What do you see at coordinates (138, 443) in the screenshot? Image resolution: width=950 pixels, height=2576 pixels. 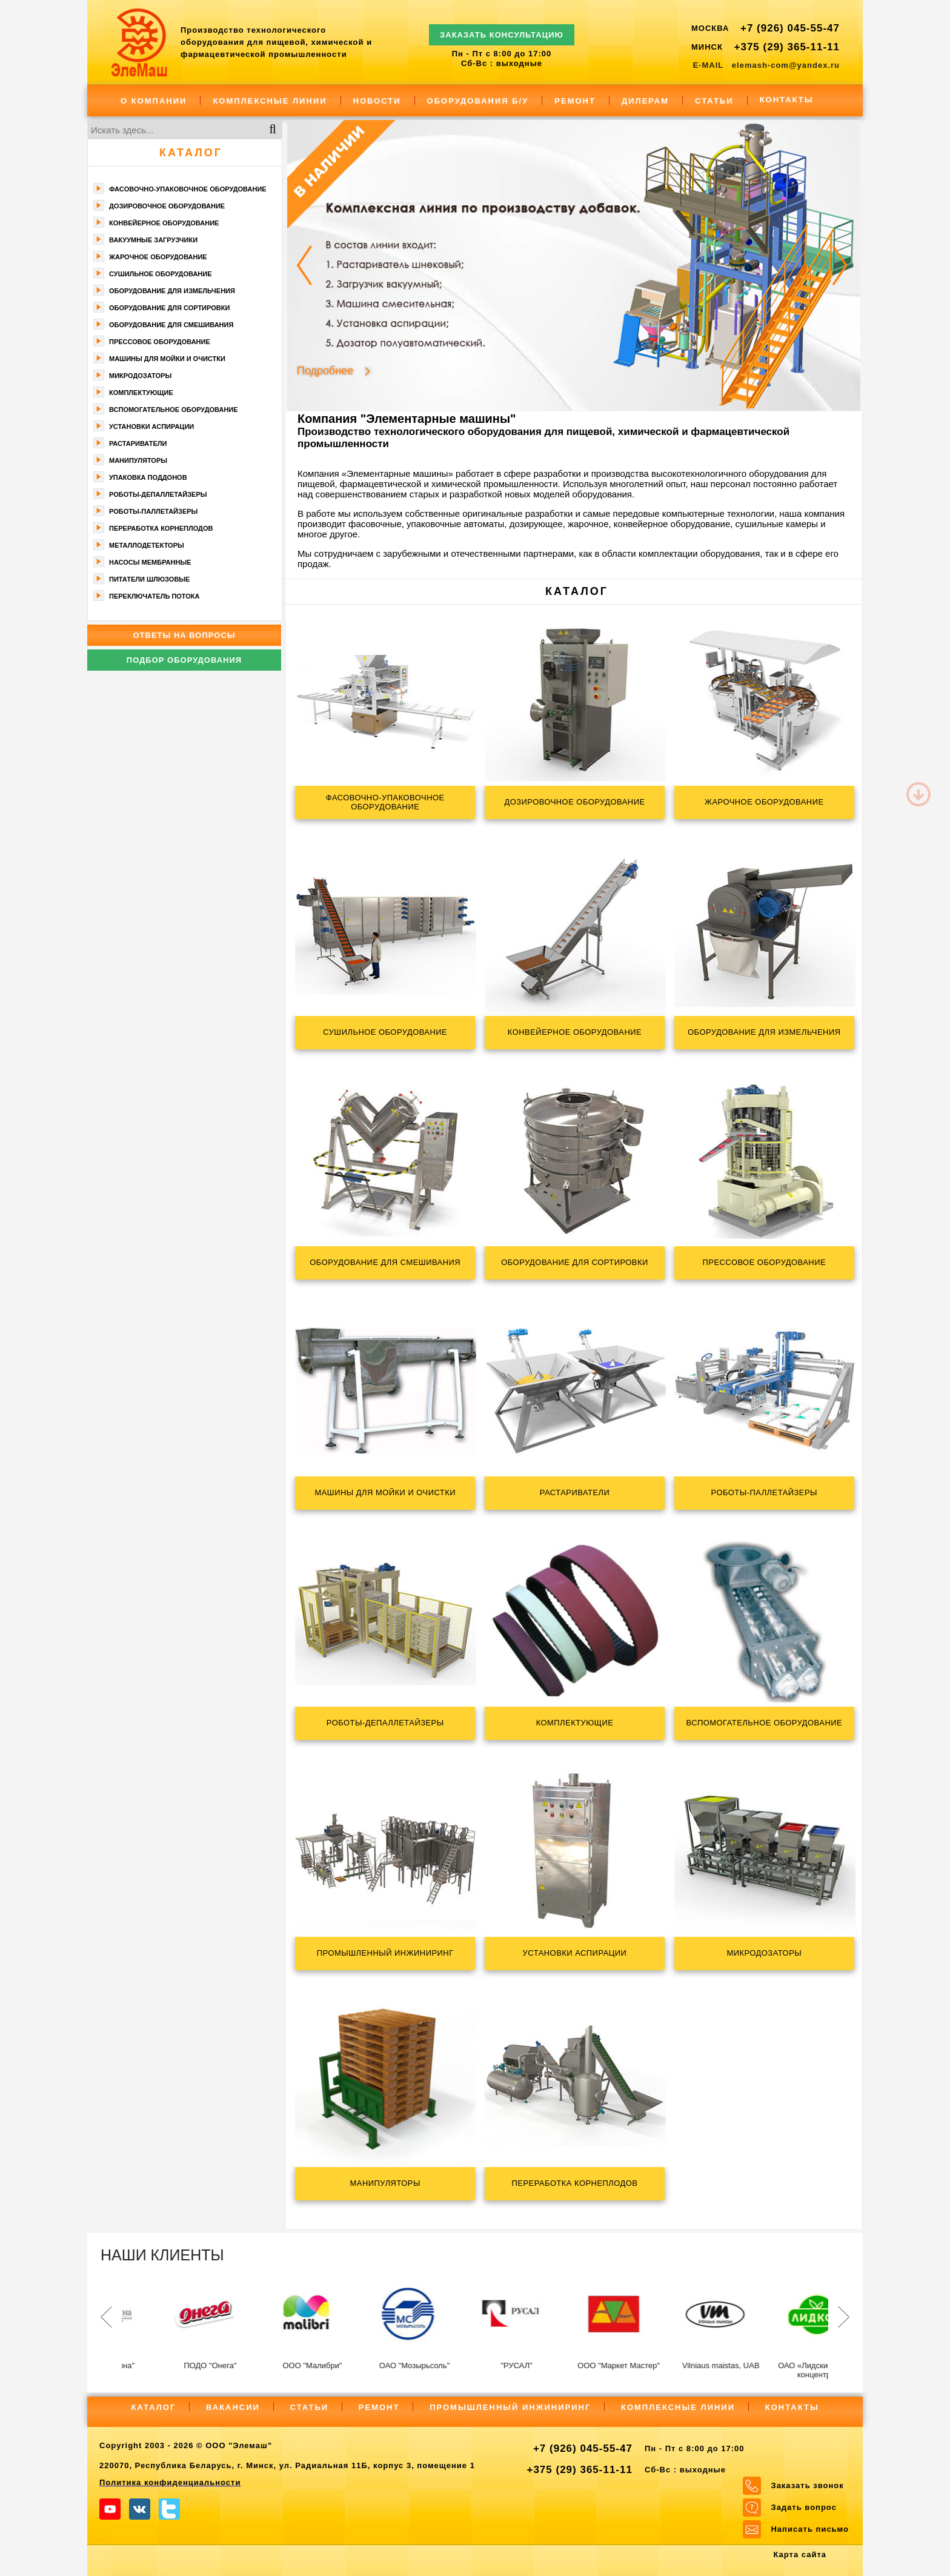 I see `Растариватели` at bounding box center [138, 443].